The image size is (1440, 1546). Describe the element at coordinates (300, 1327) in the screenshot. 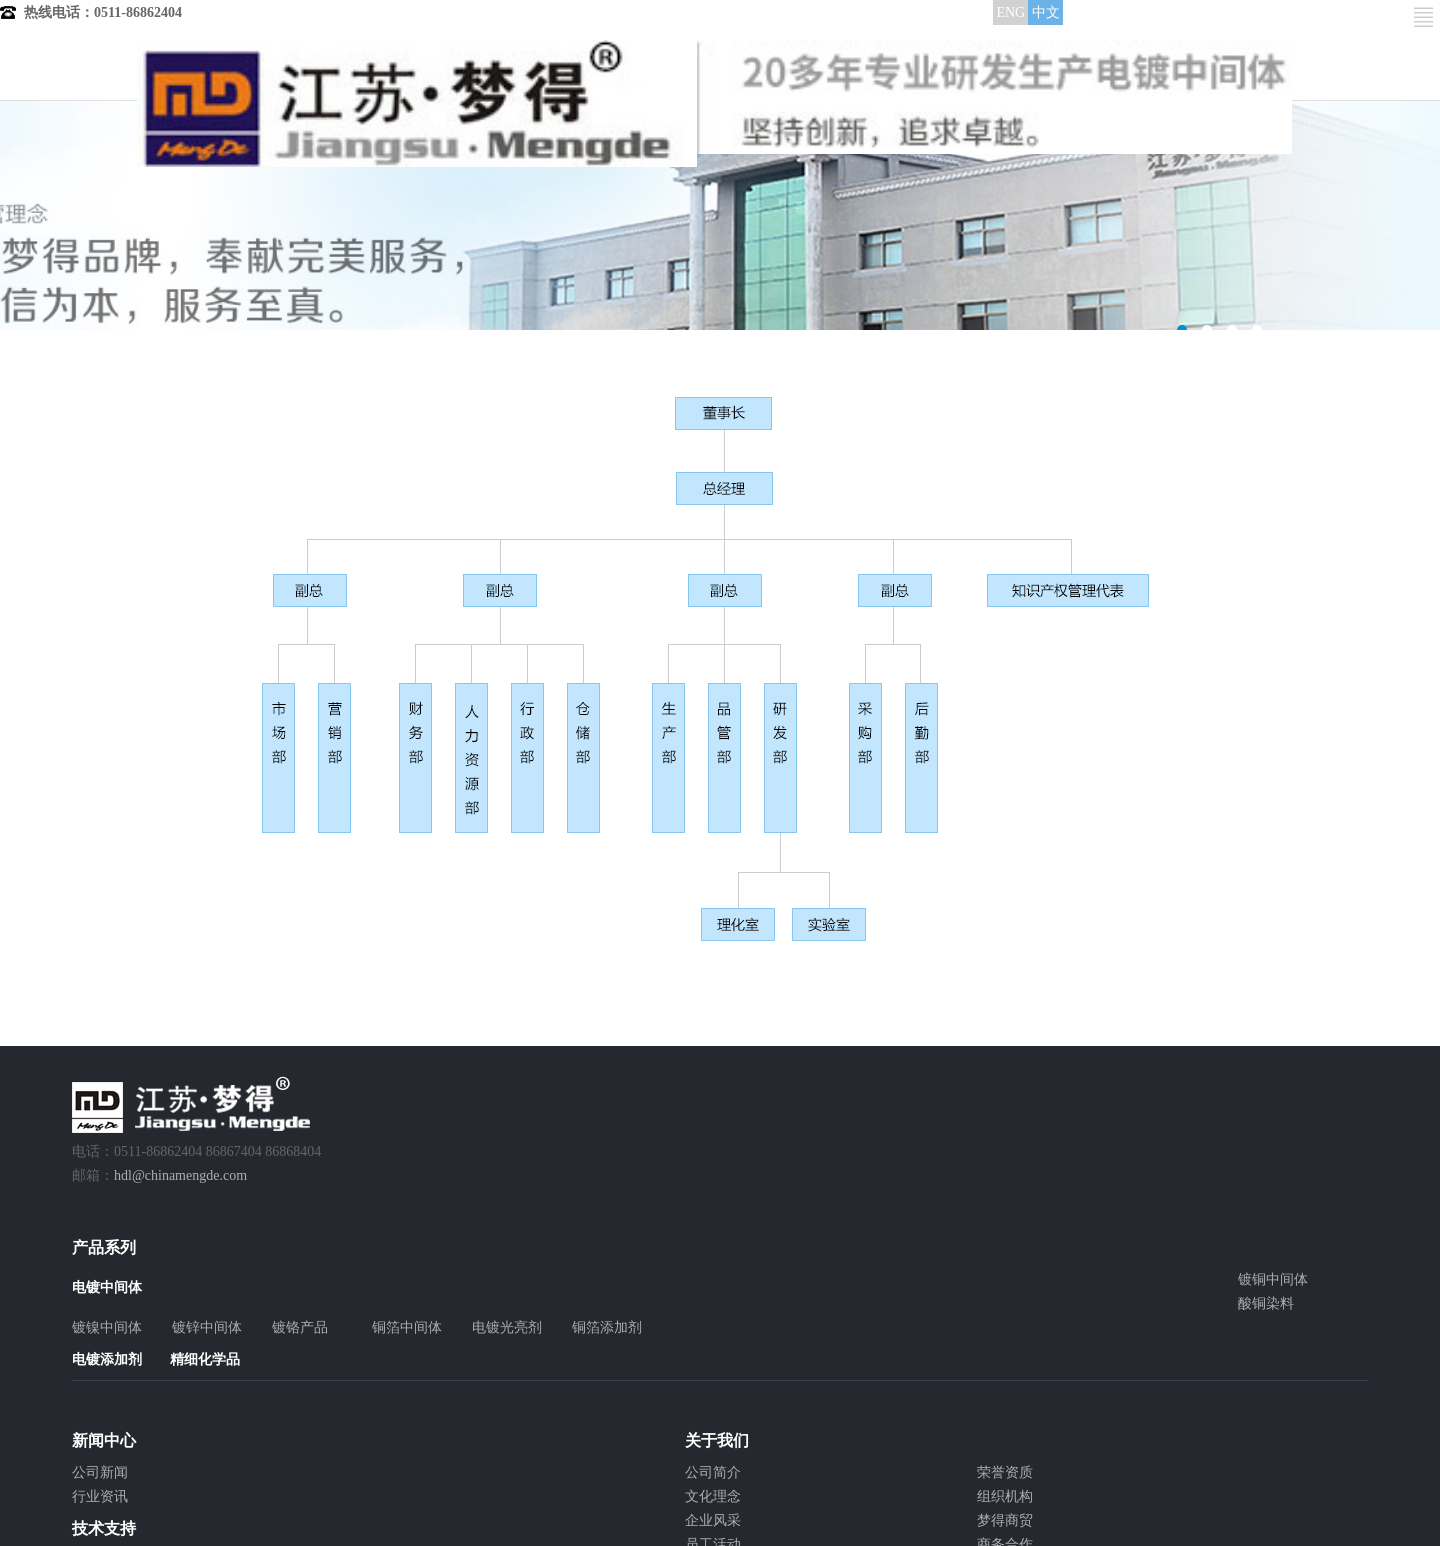

I see `镀铬产品` at that location.